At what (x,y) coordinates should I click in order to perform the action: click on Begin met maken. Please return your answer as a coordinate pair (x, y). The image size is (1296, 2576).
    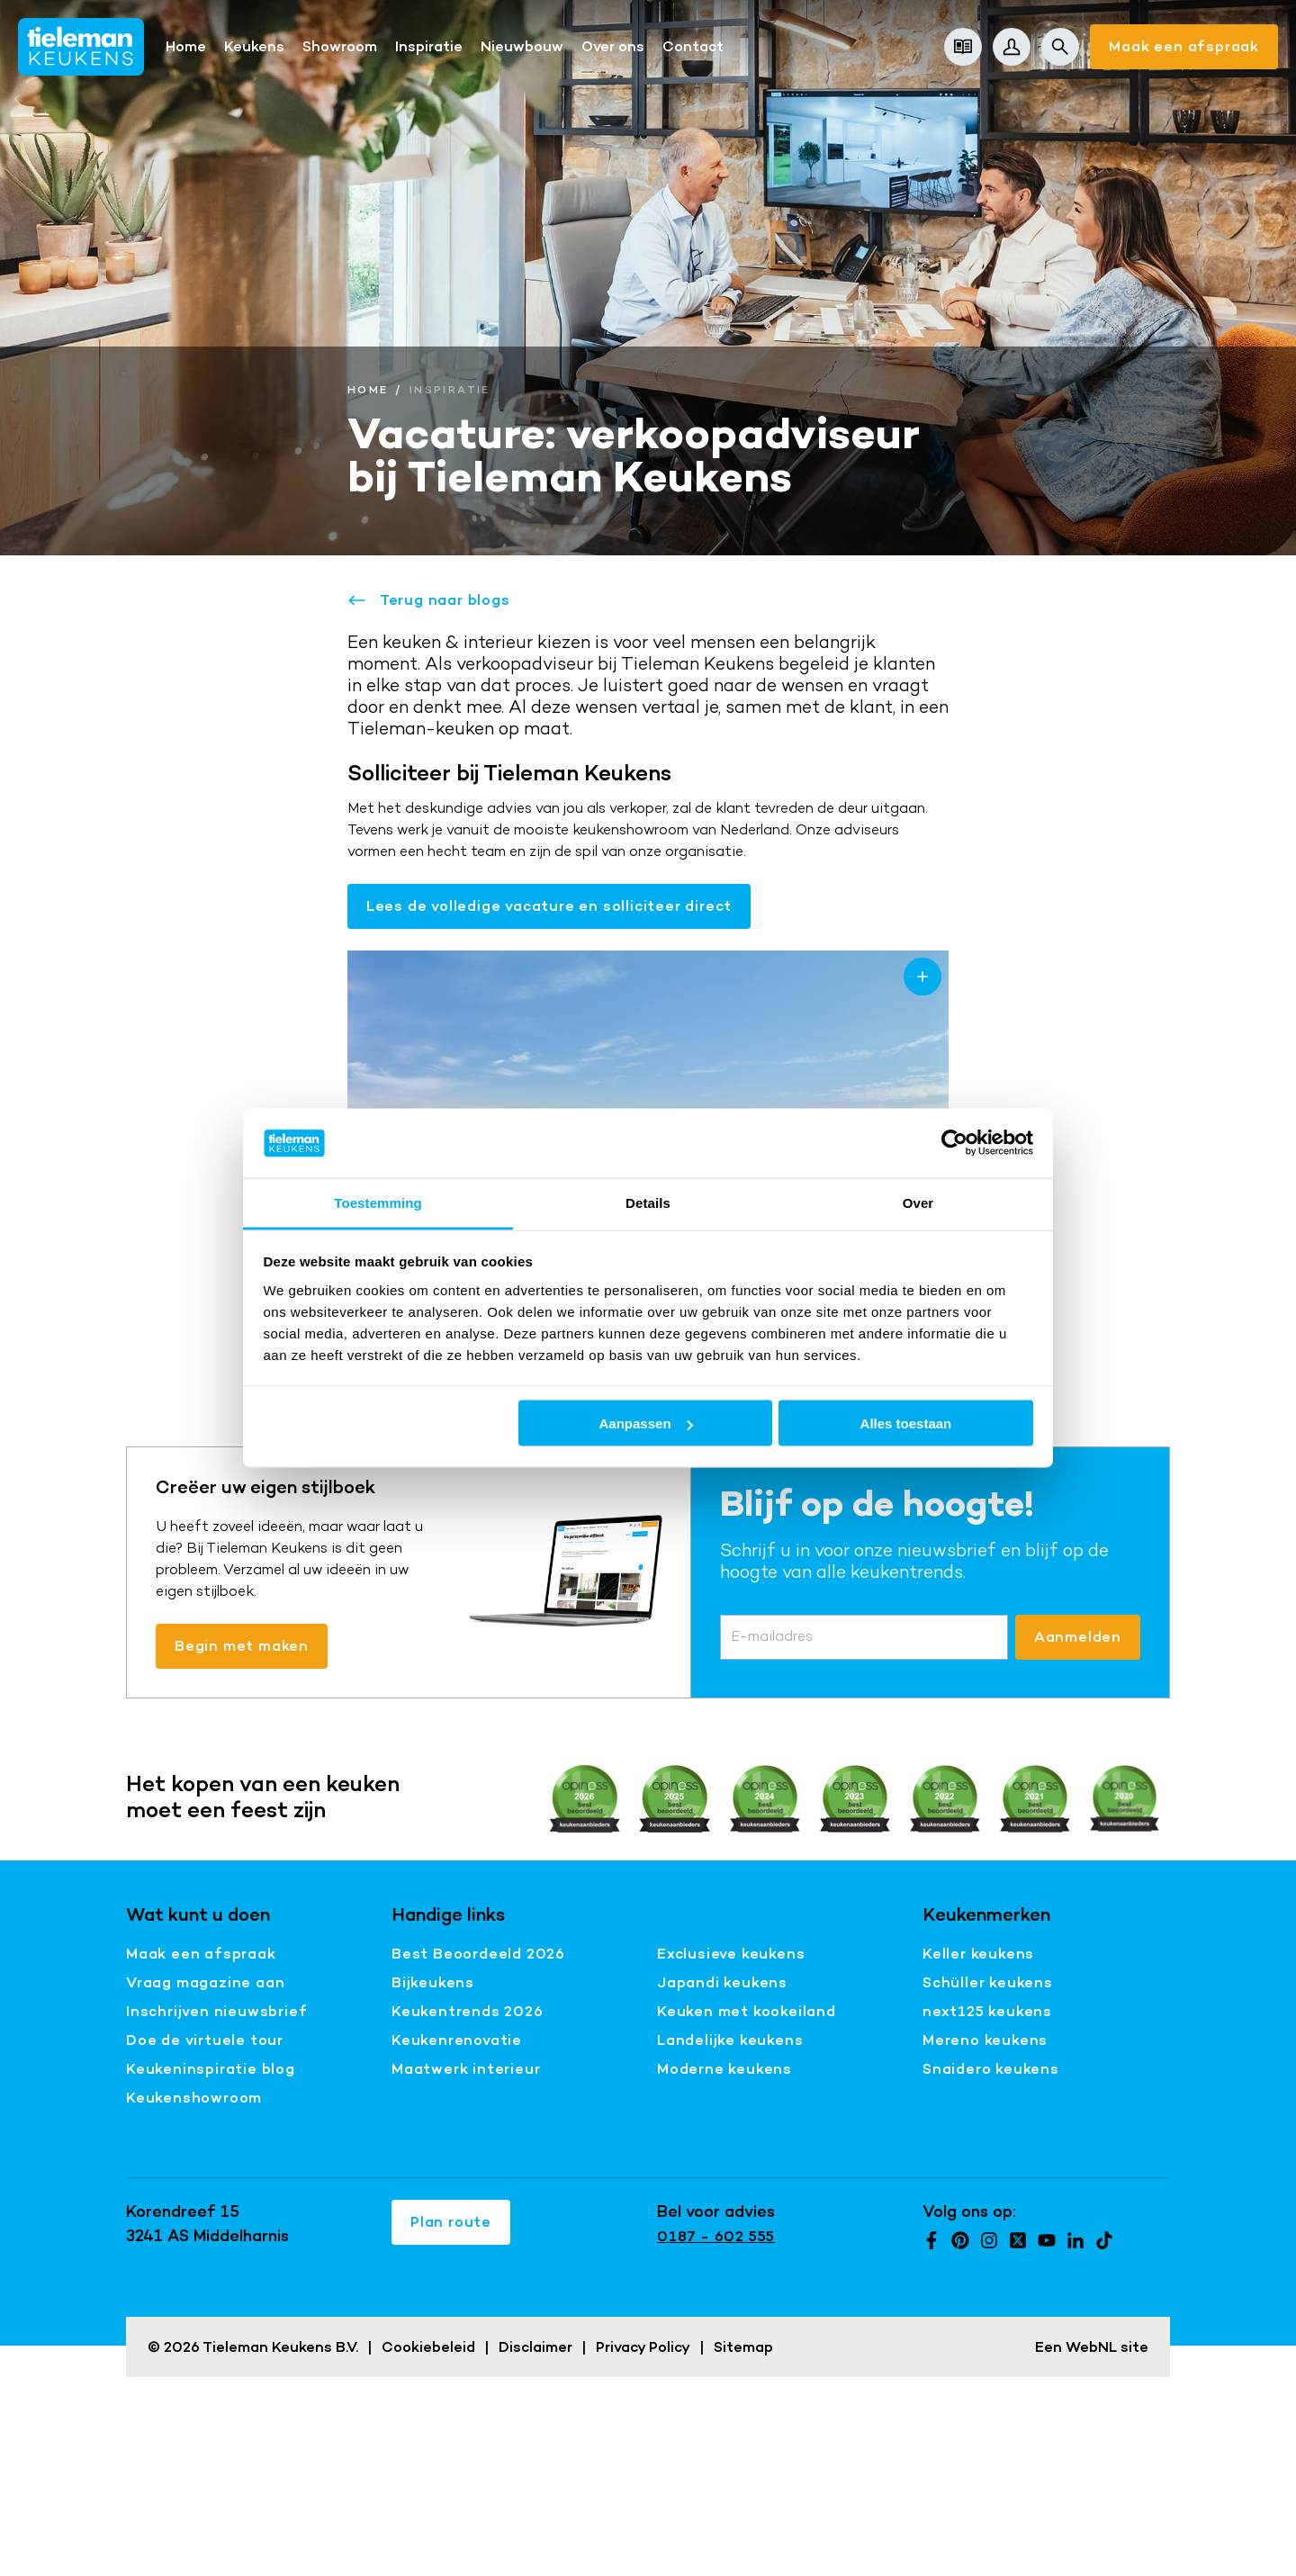
    Looking at the image, I should click on (242, 1645).